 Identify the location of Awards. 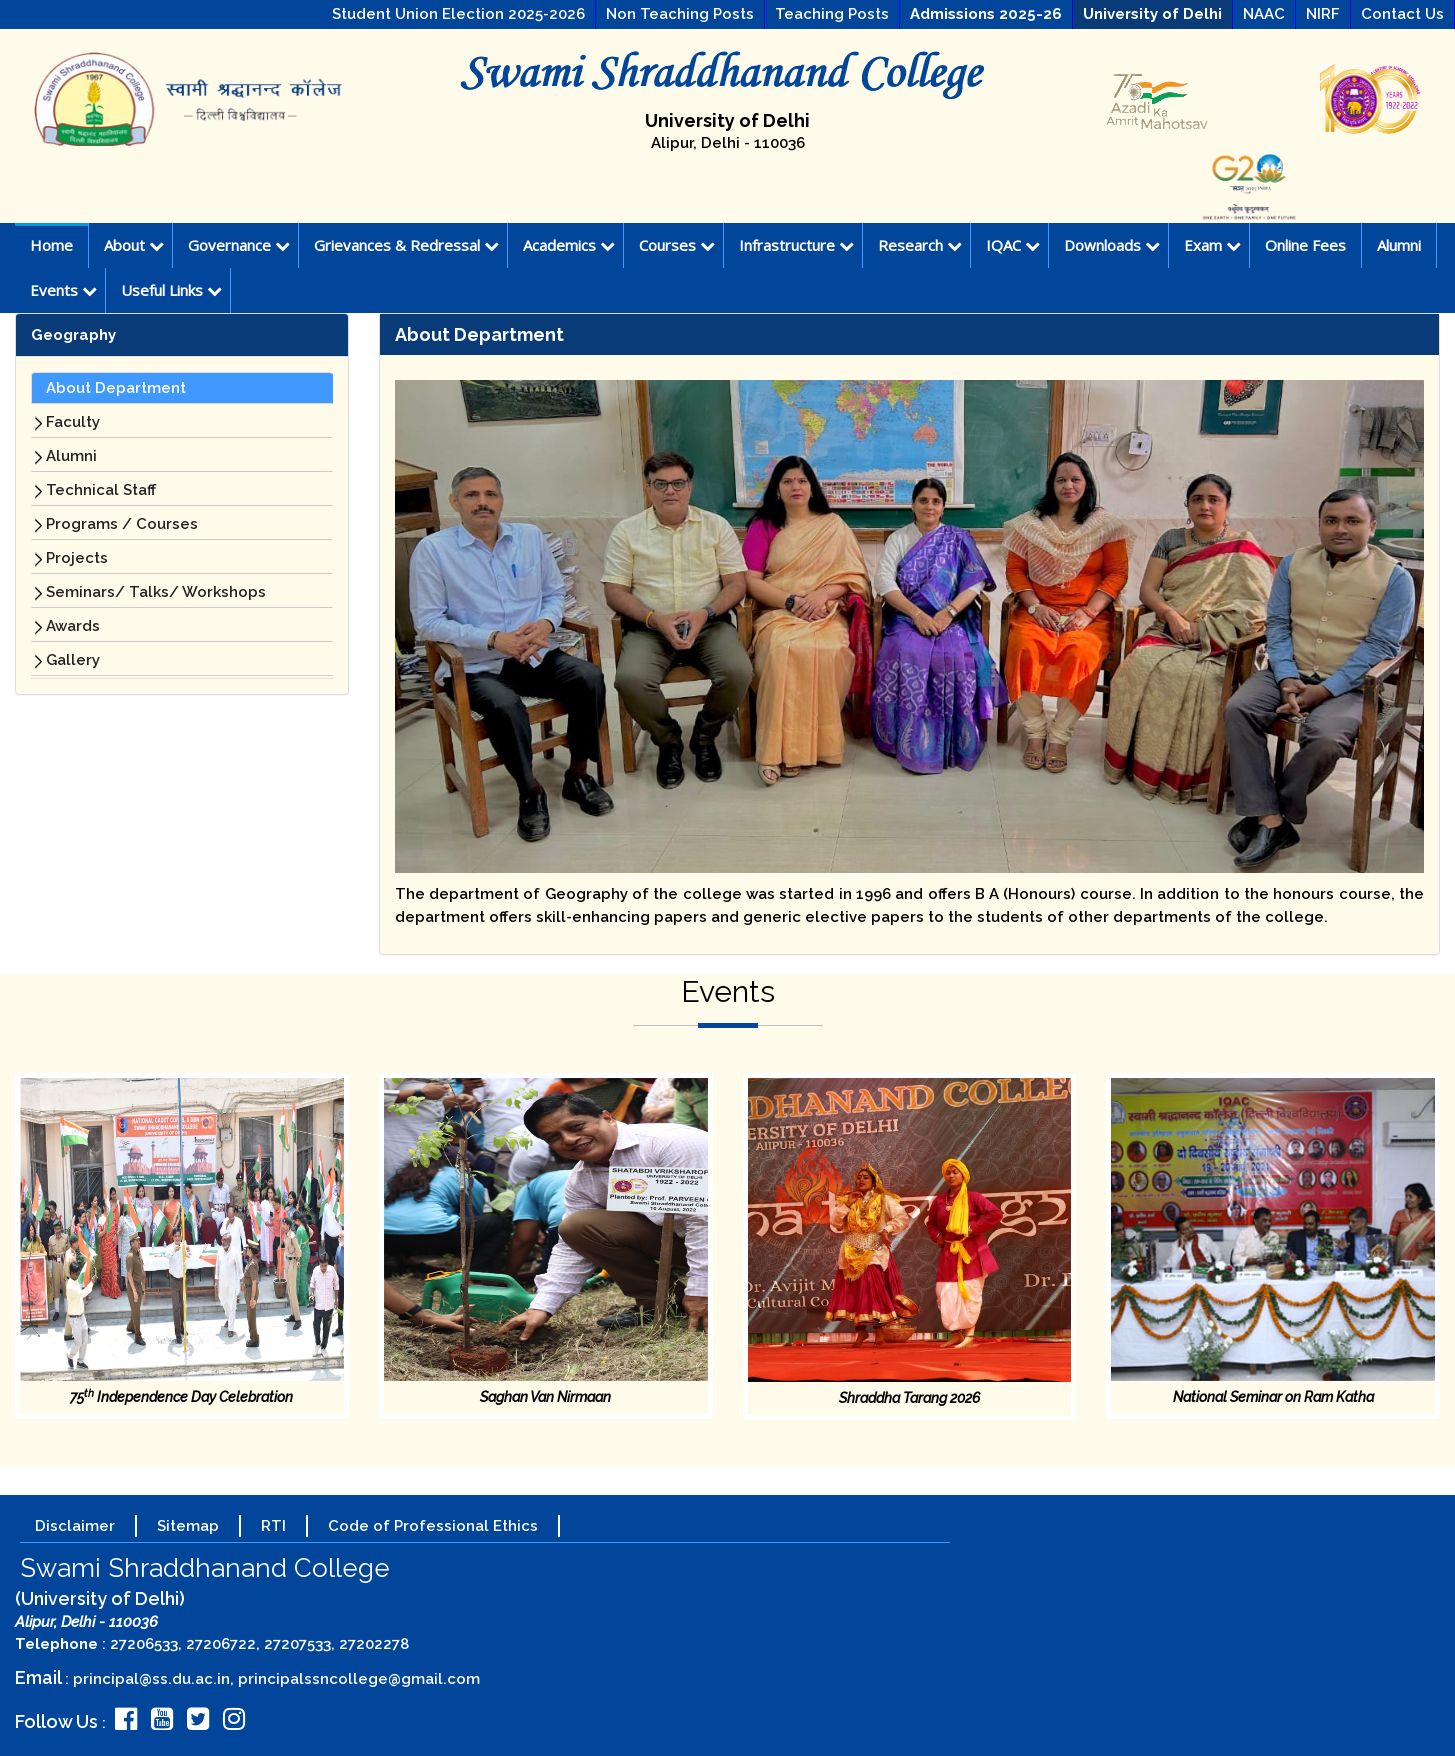
(73, 626).